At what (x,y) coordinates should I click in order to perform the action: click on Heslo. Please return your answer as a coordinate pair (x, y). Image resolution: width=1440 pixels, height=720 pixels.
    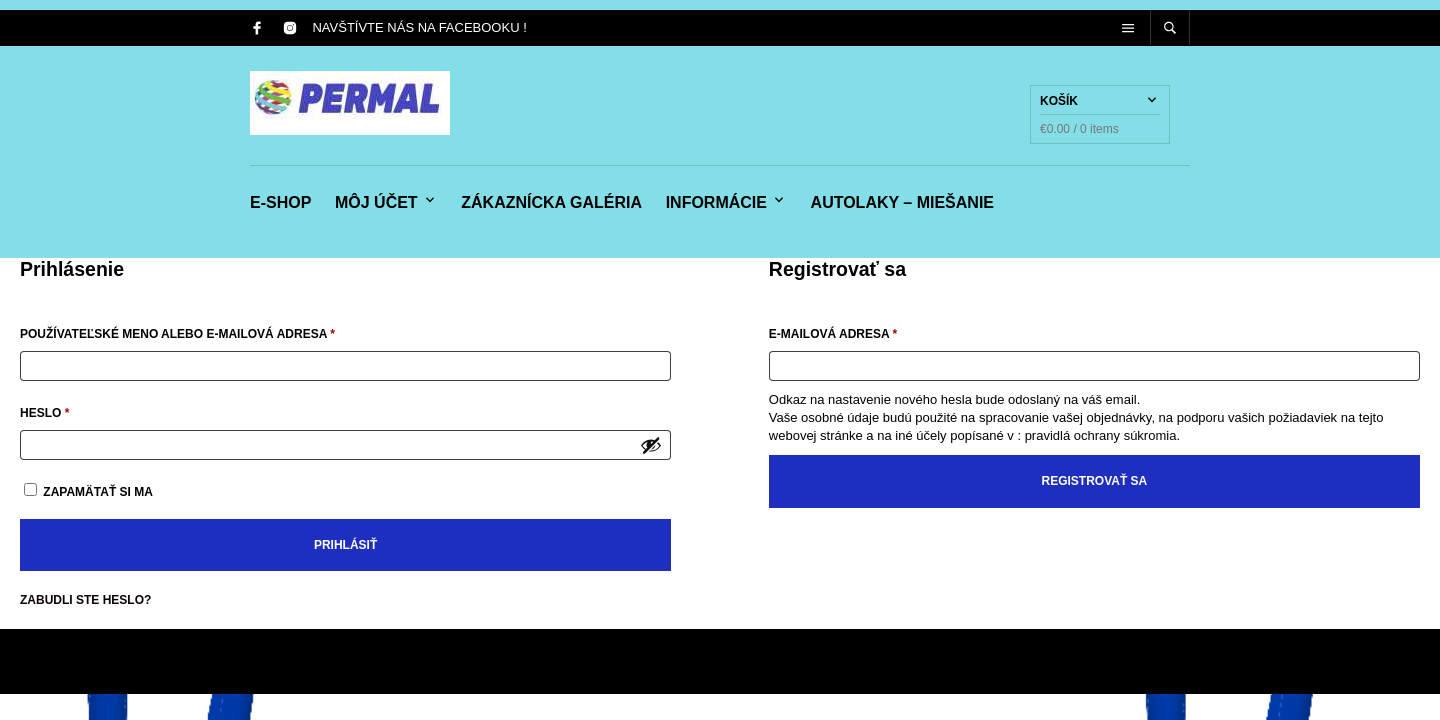
    Looking at the image, I should click on (71, 410).